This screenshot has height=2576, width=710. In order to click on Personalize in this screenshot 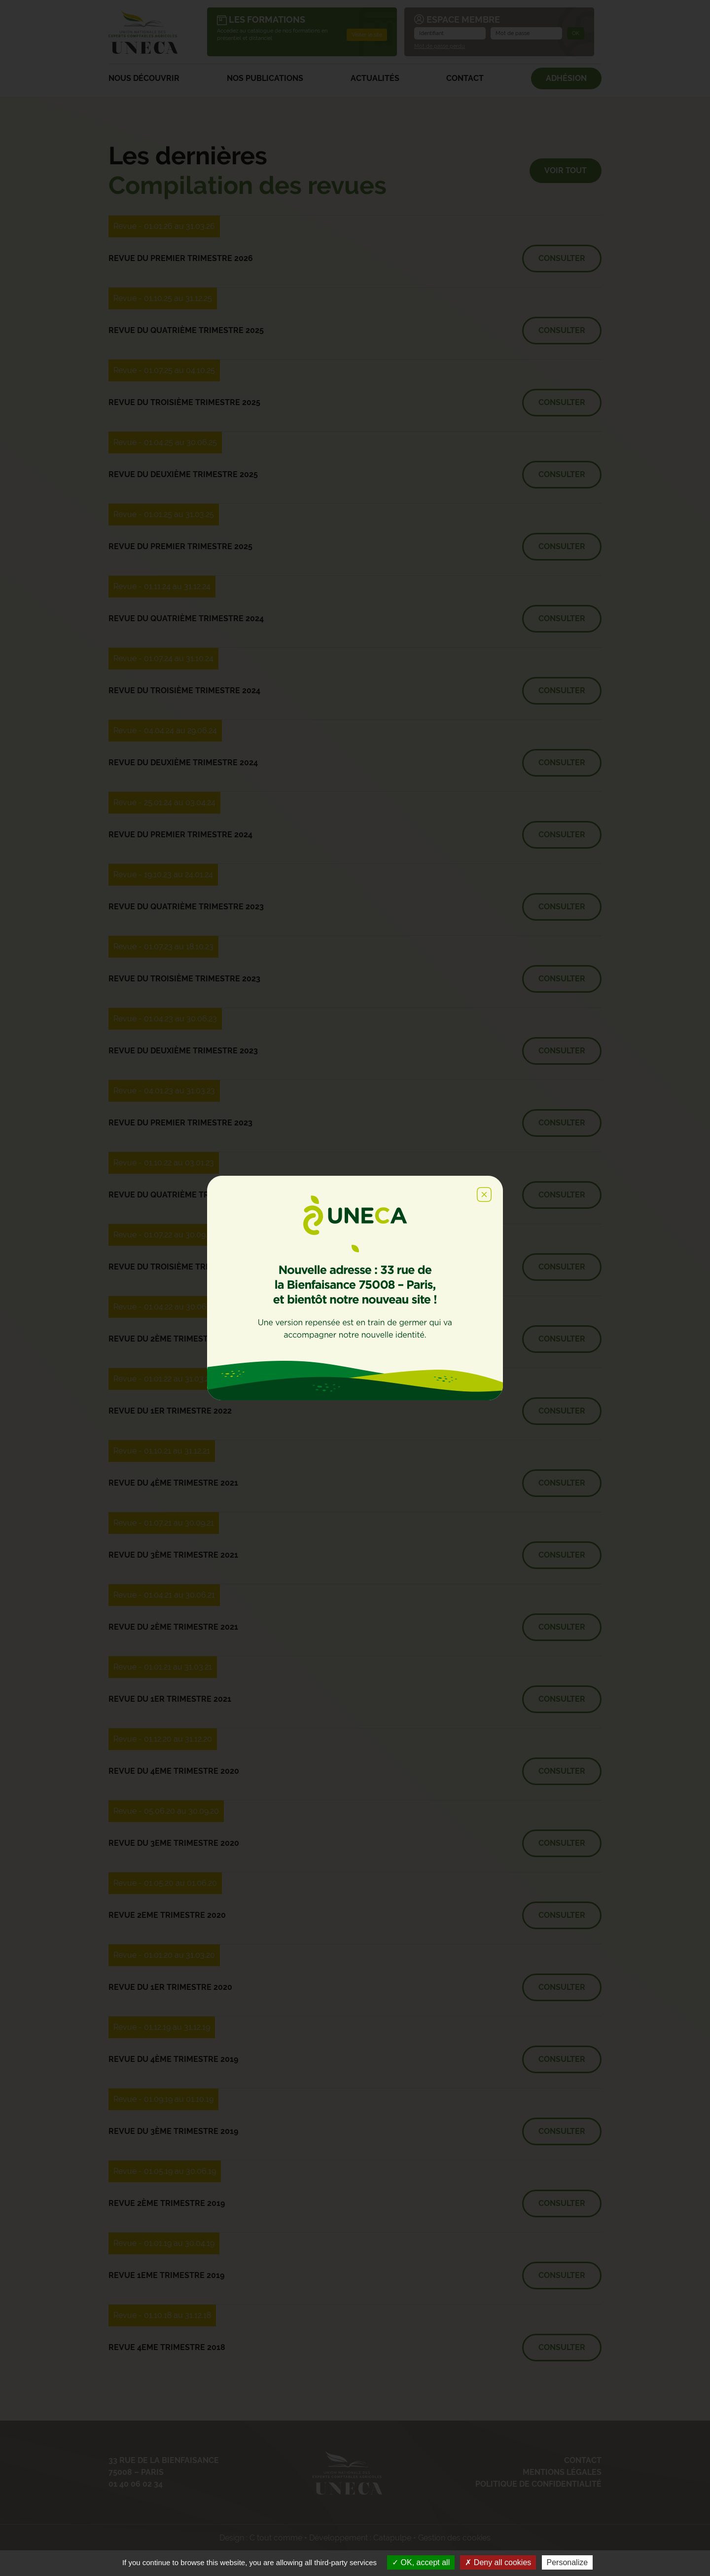, I will do `click(567, 2562)`.